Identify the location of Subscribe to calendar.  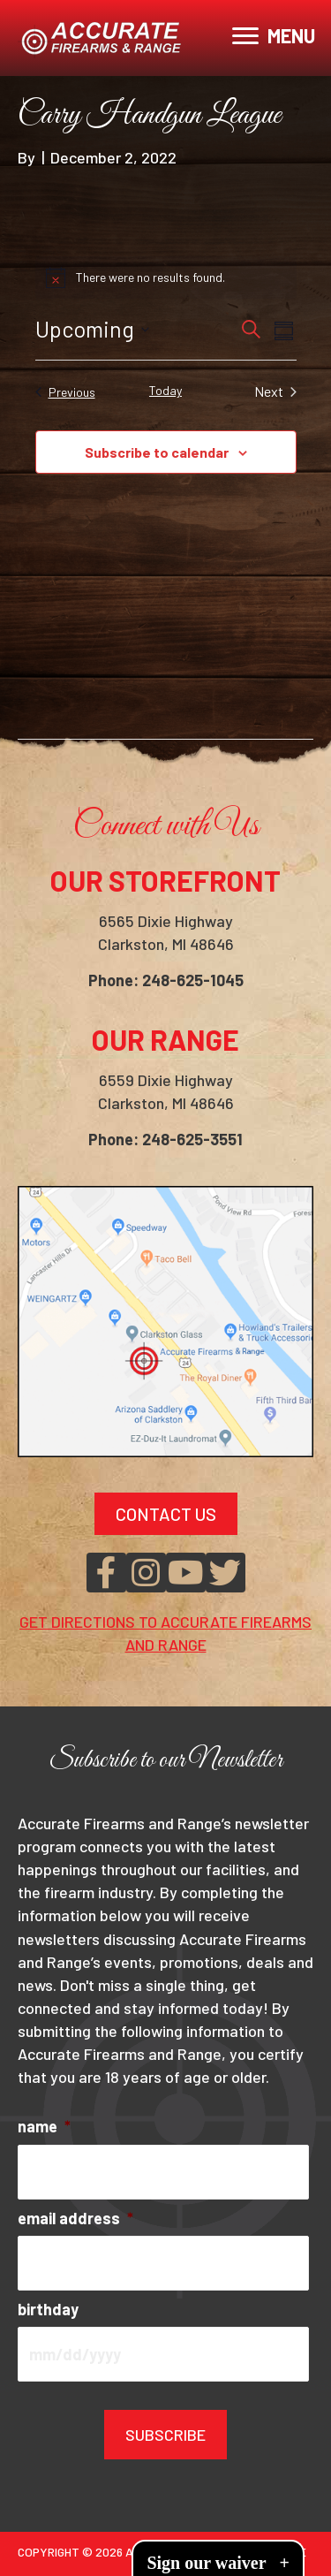
(157, 452).